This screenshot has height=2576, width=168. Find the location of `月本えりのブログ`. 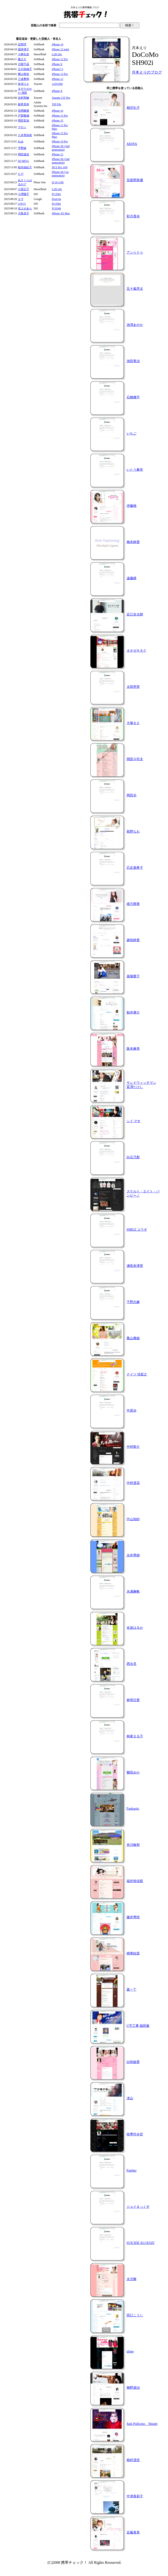

月本えりのブログ is located at coordinates (147, 72).